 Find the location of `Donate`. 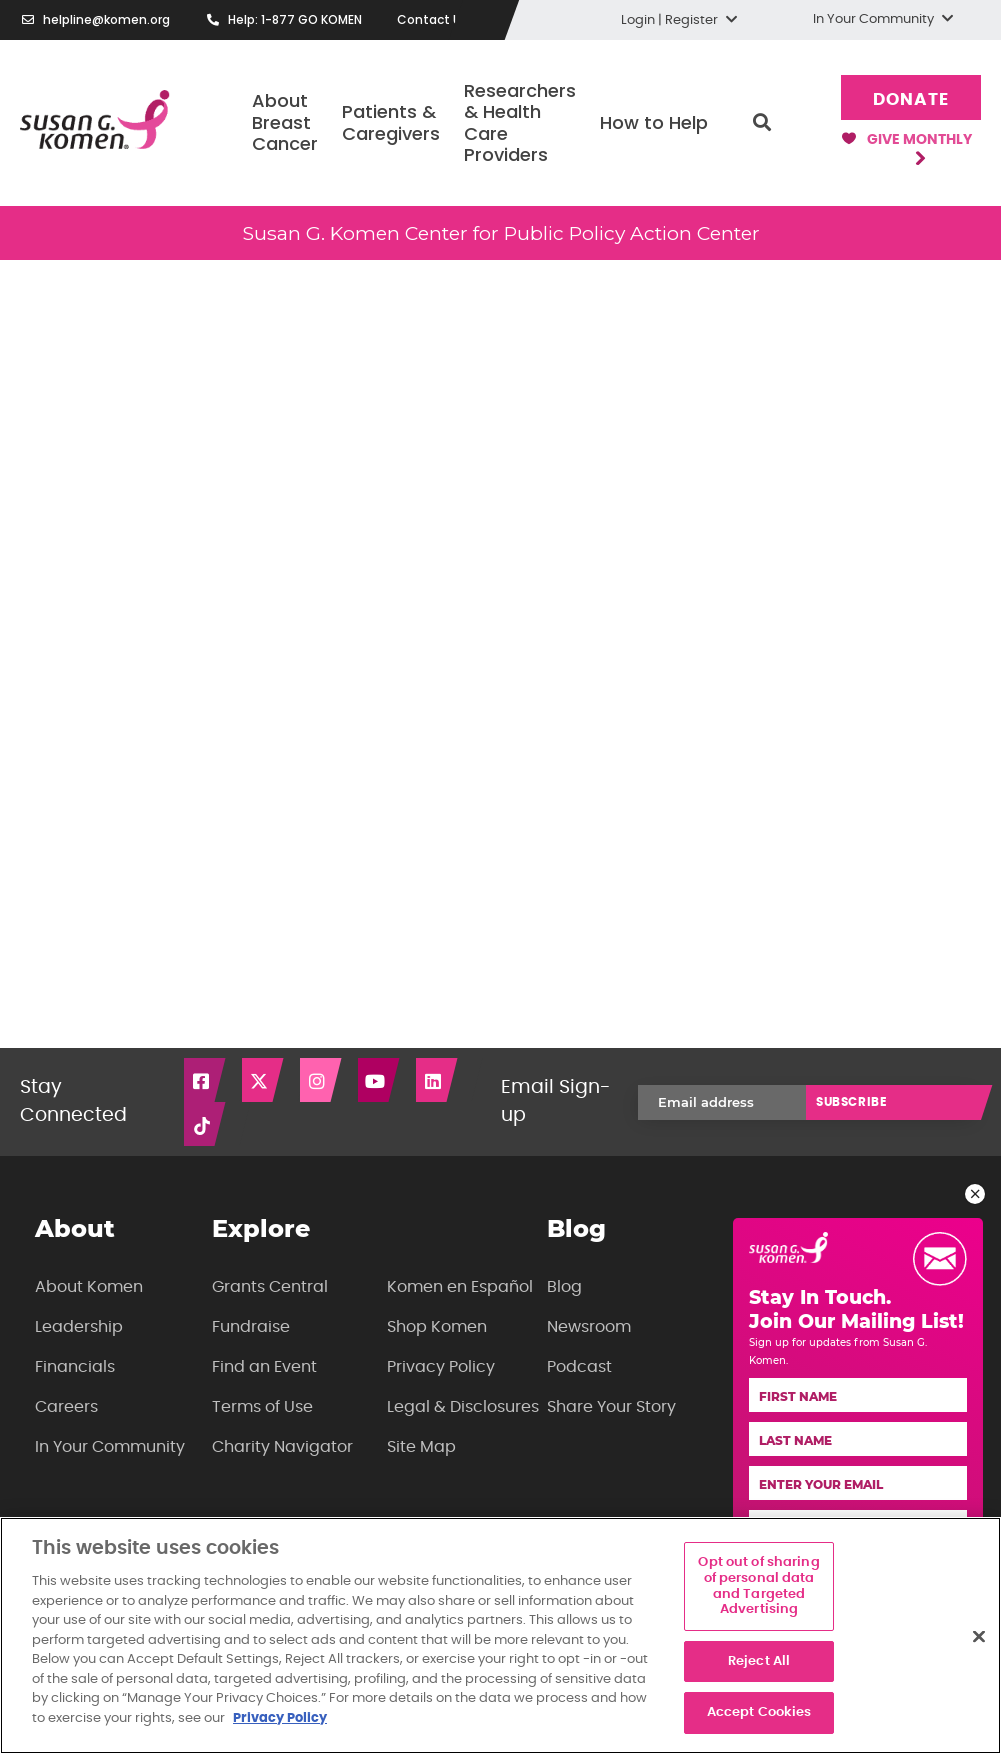

Donate is located at coordinates (910, 99).